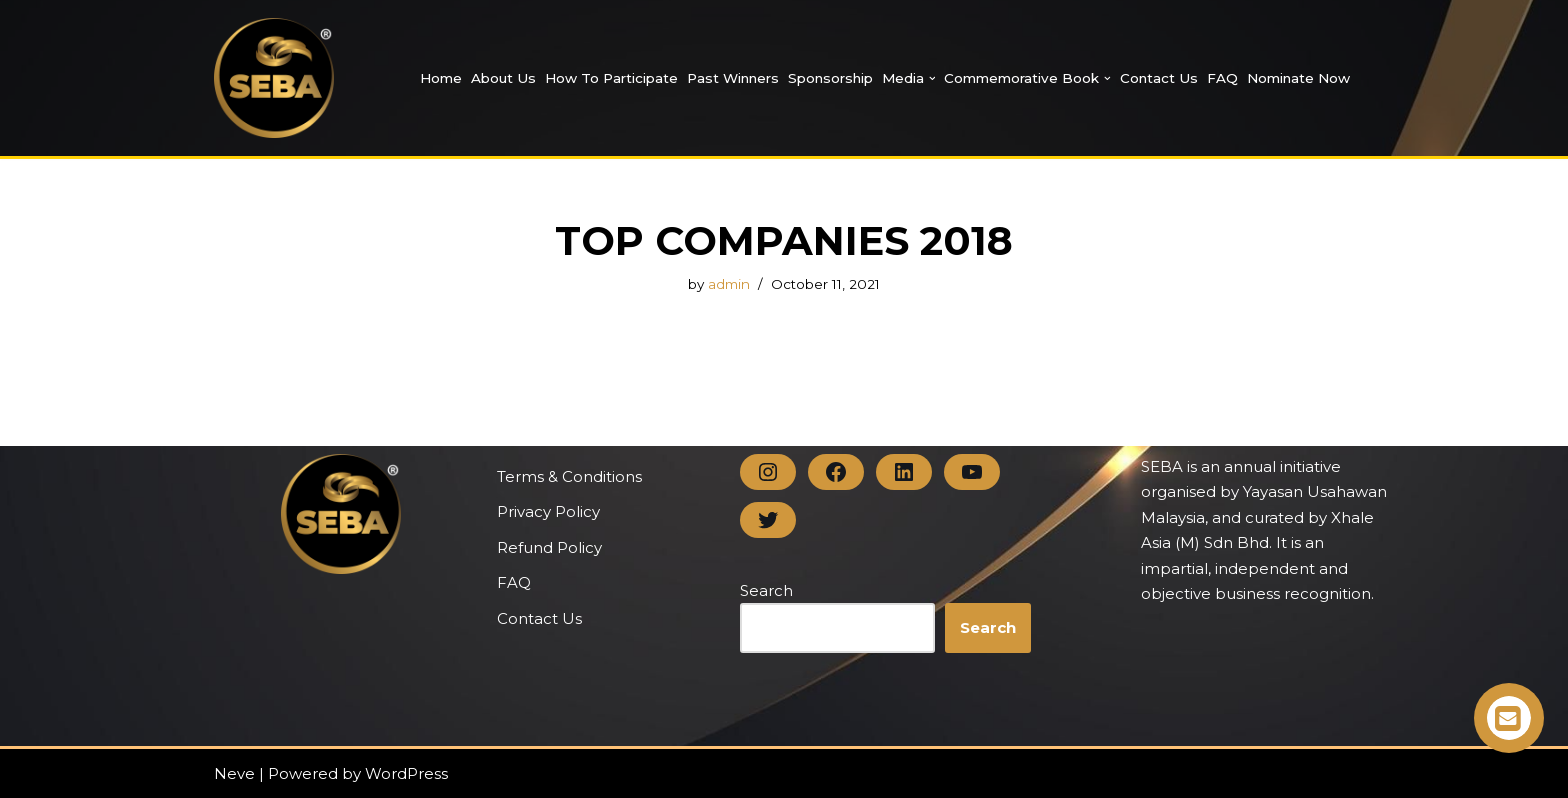  I want to click on [button], so click(932, 78).